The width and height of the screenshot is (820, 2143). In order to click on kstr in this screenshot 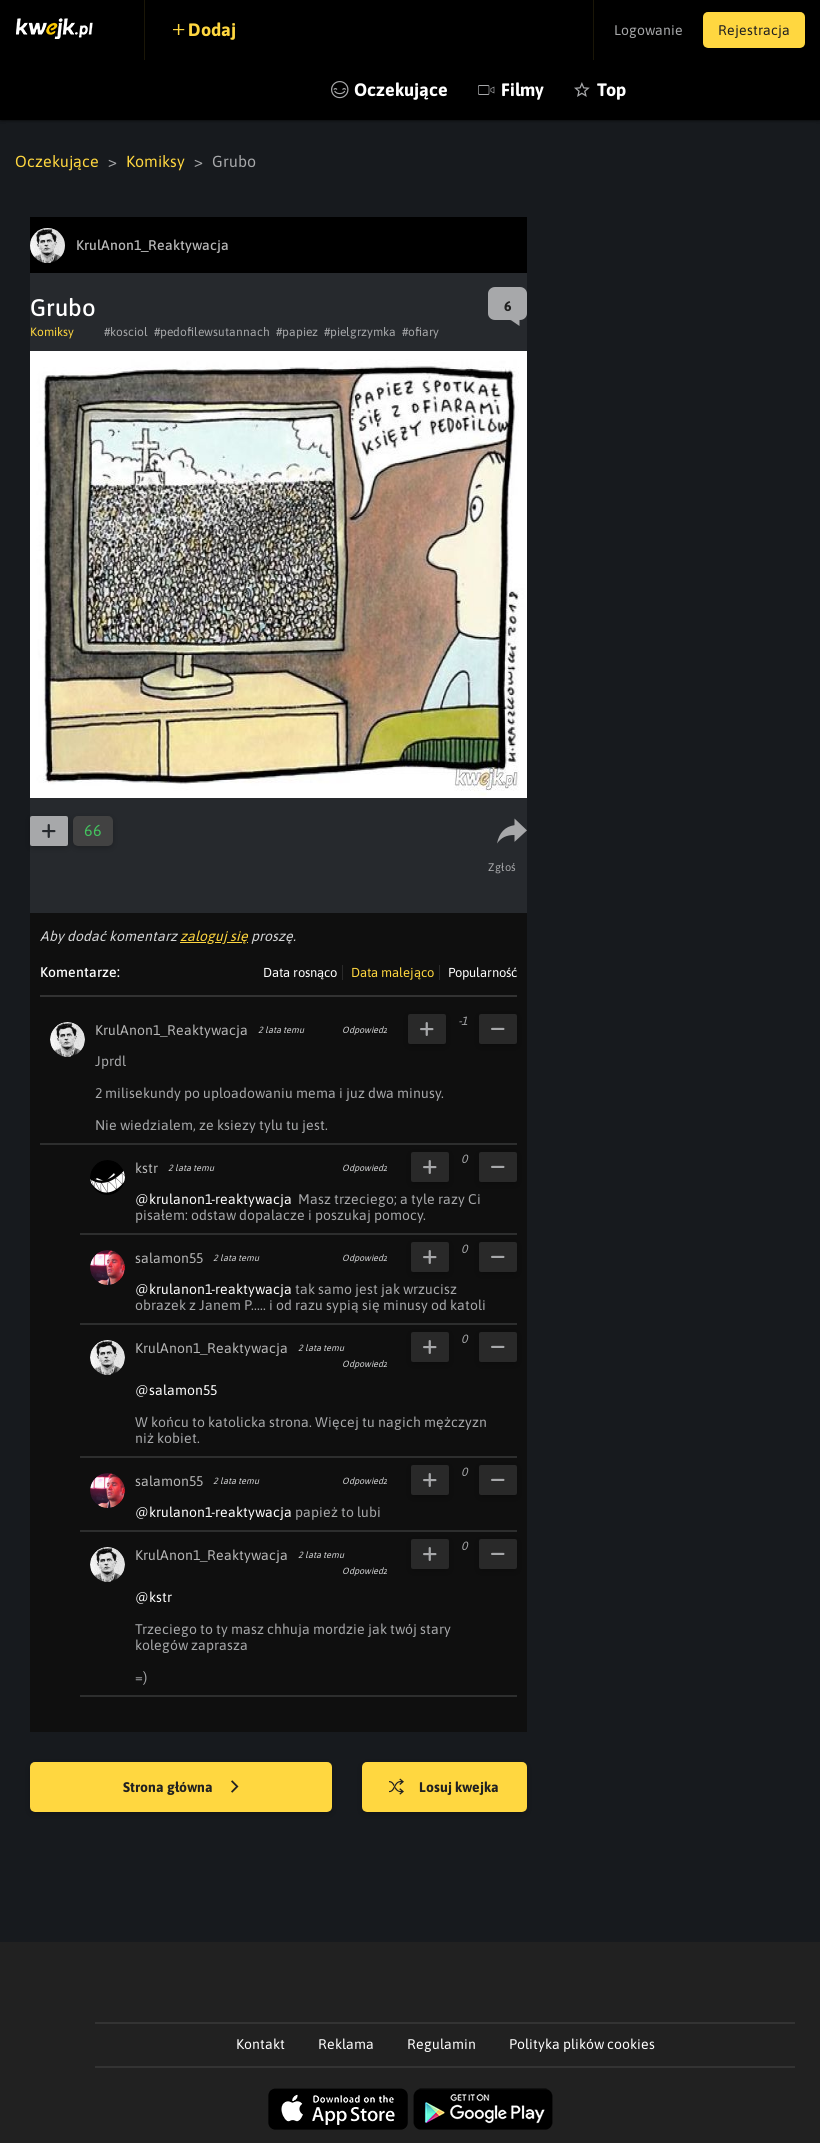, I will do `click(146, 1168)`.